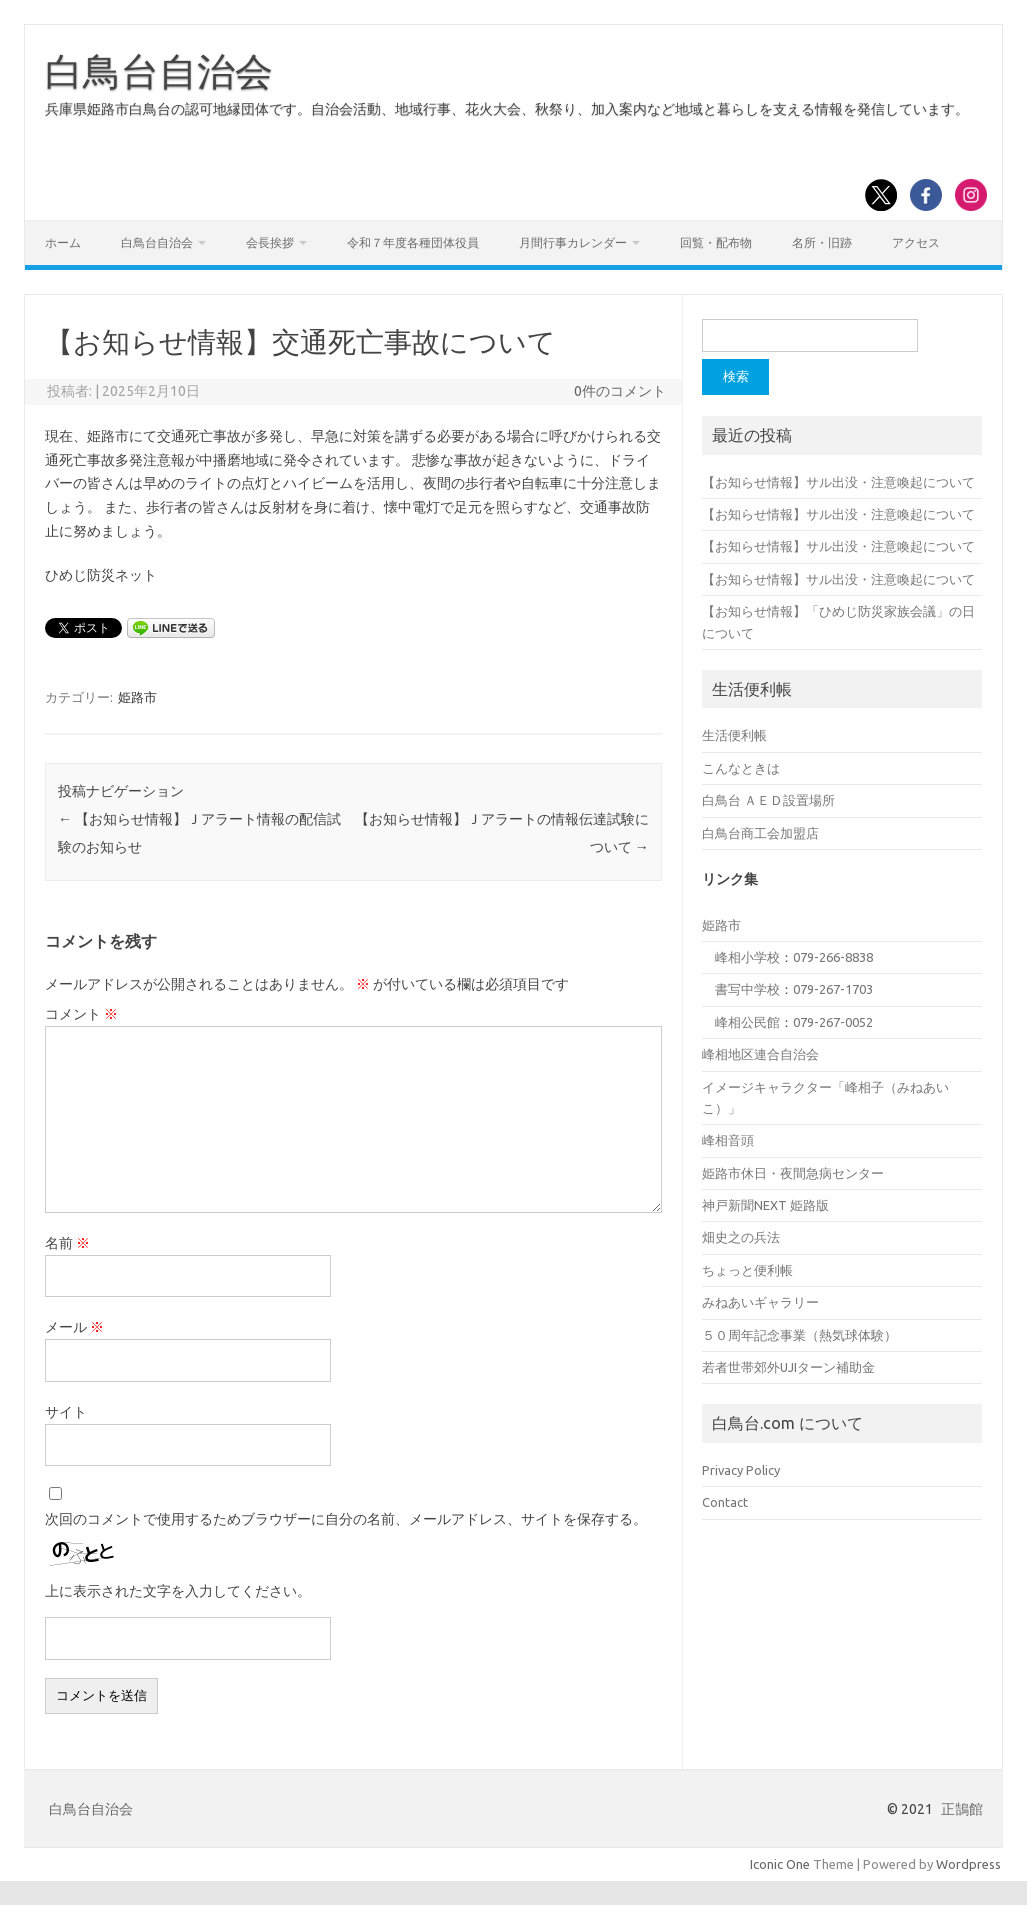  What do you see at coordinates (63, 242) in the screenshot?
I see `ホーム` at bounding box center [63, 242].